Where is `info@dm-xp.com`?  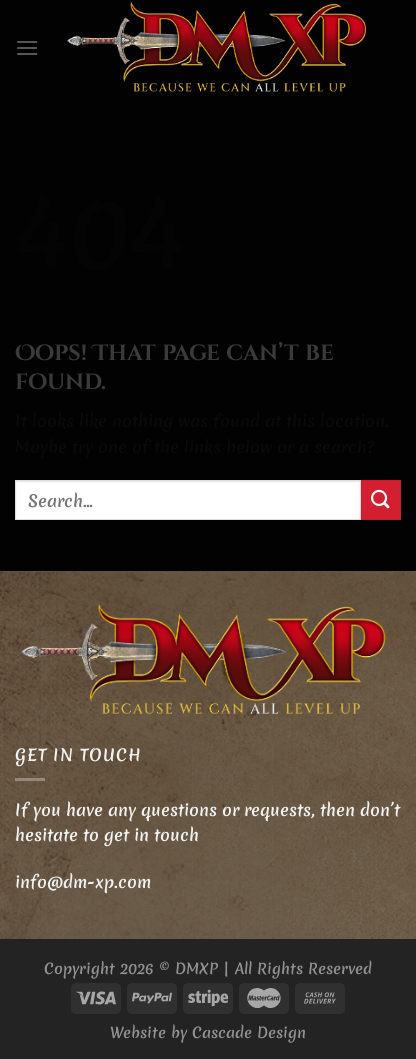 info@dm-xp.com is located at coordinates (83, 881).